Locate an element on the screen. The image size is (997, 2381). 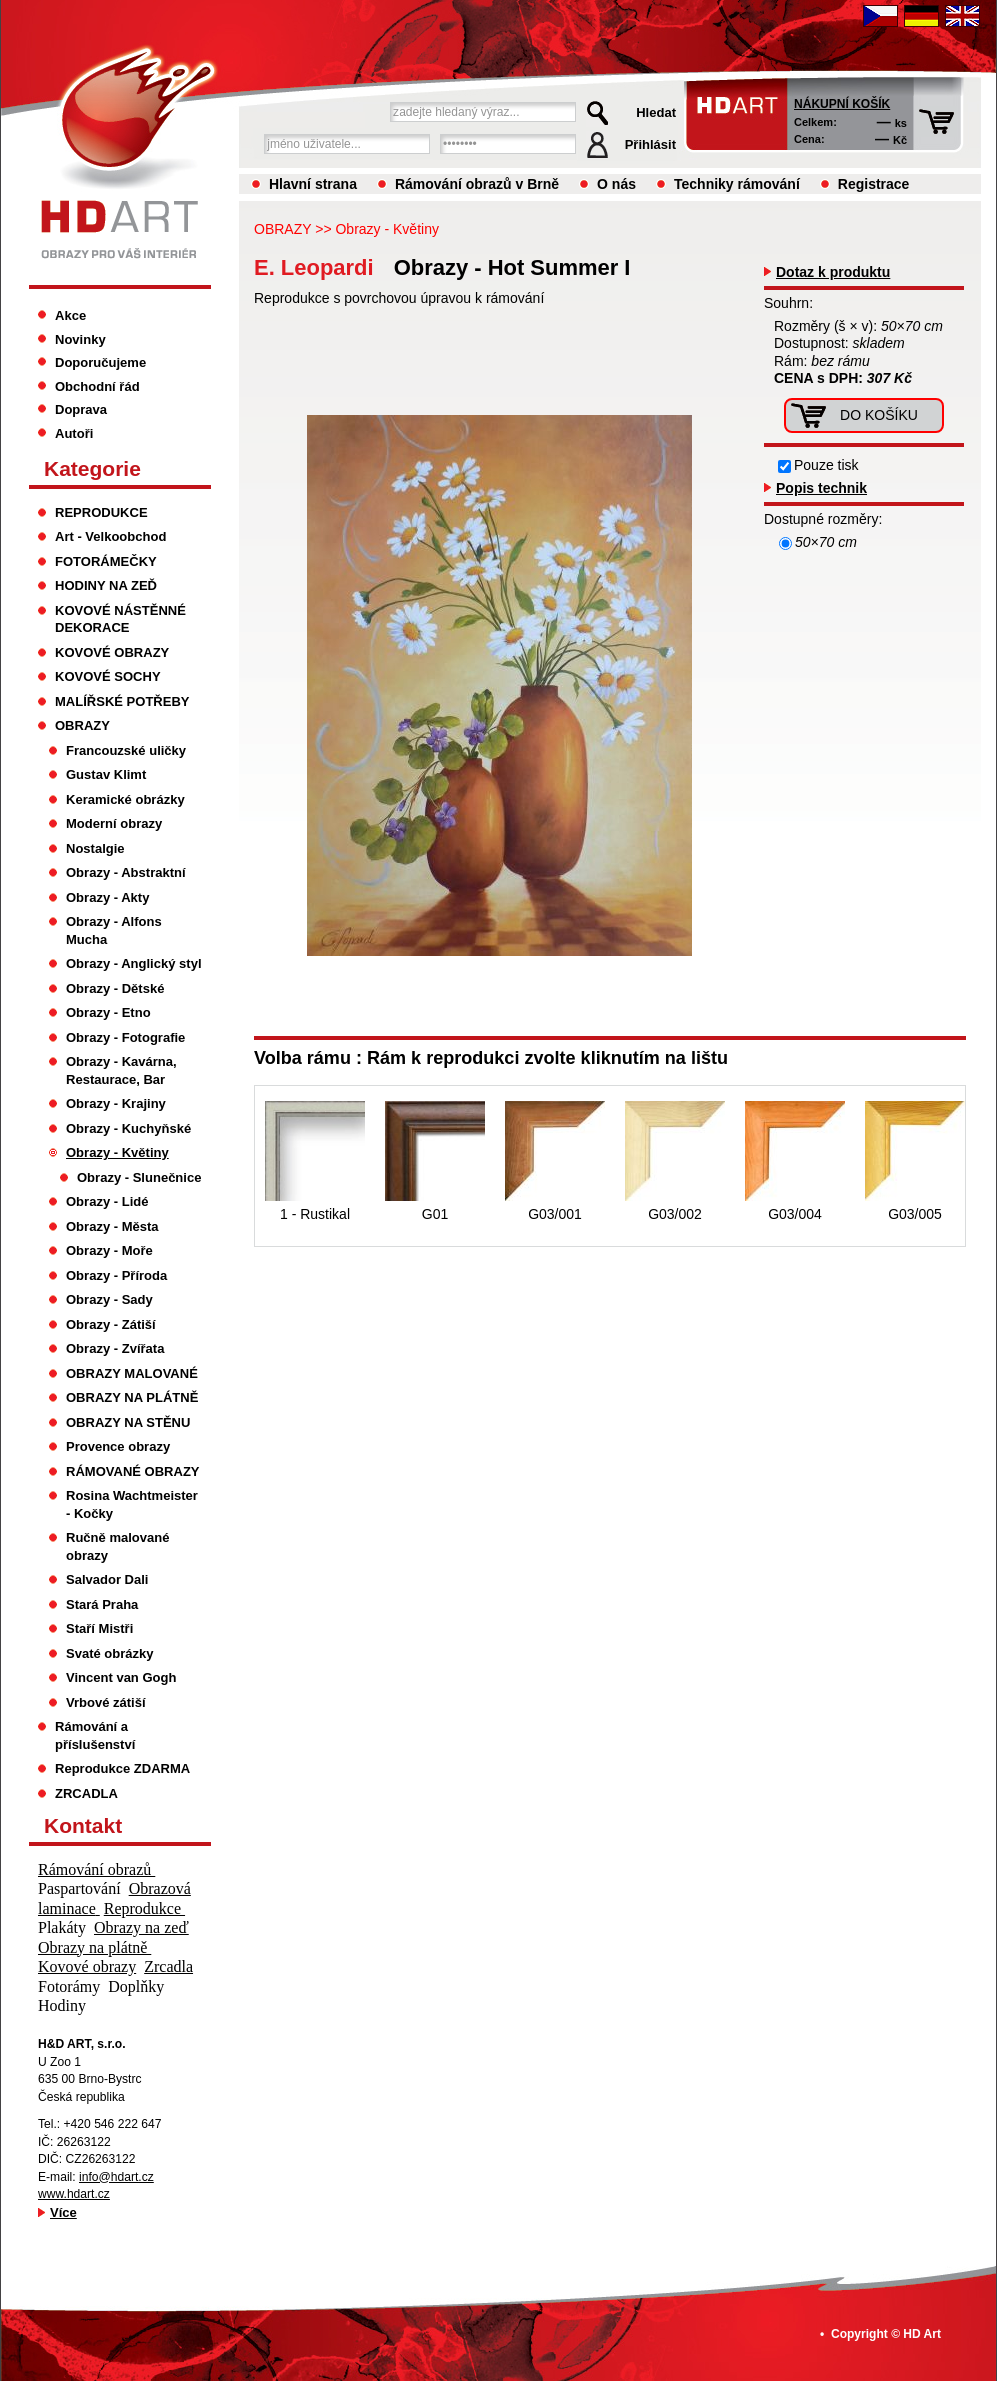
Obrazy - Akty is located at coordinates (107, 897).